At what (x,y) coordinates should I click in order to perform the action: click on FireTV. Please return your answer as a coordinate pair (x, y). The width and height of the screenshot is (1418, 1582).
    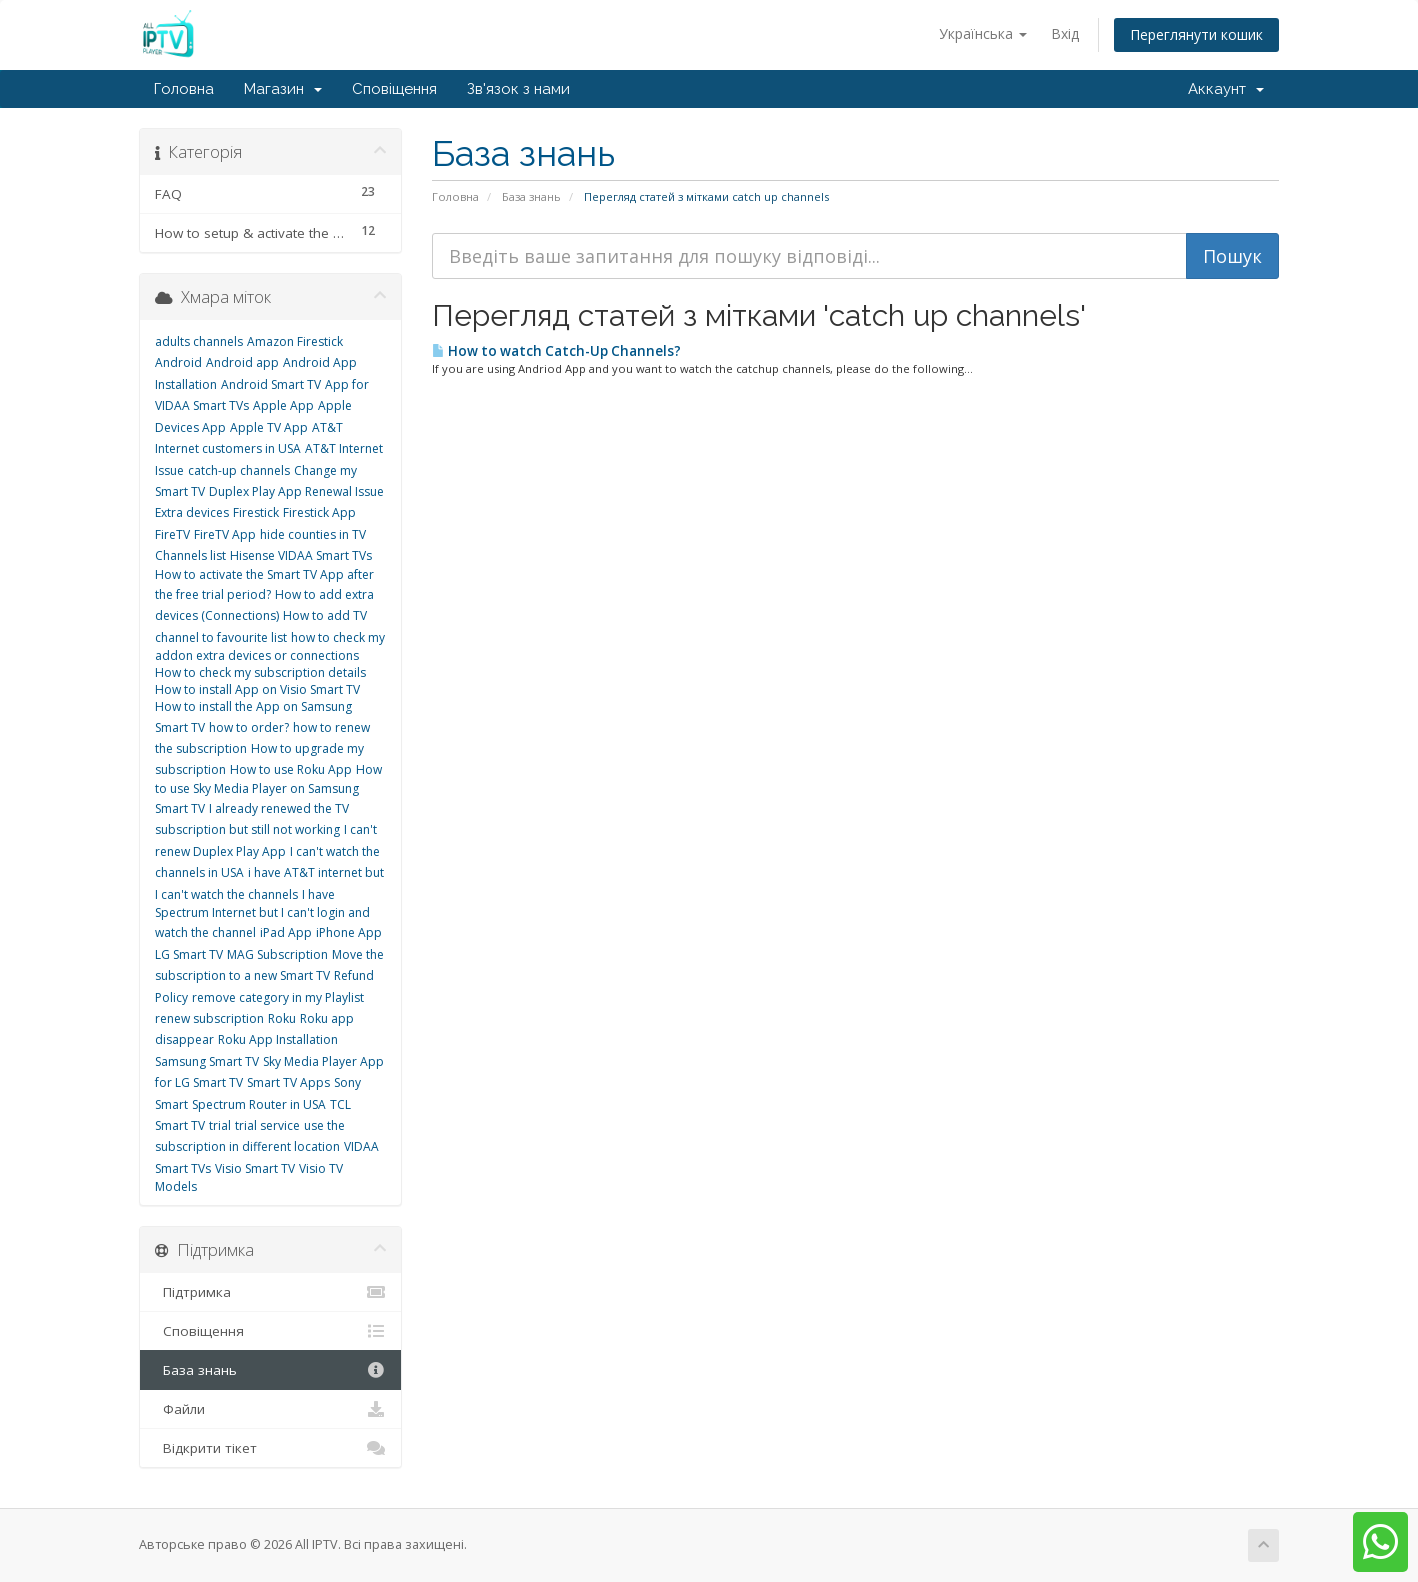
    Looking at the image, I should click on (172, 534).